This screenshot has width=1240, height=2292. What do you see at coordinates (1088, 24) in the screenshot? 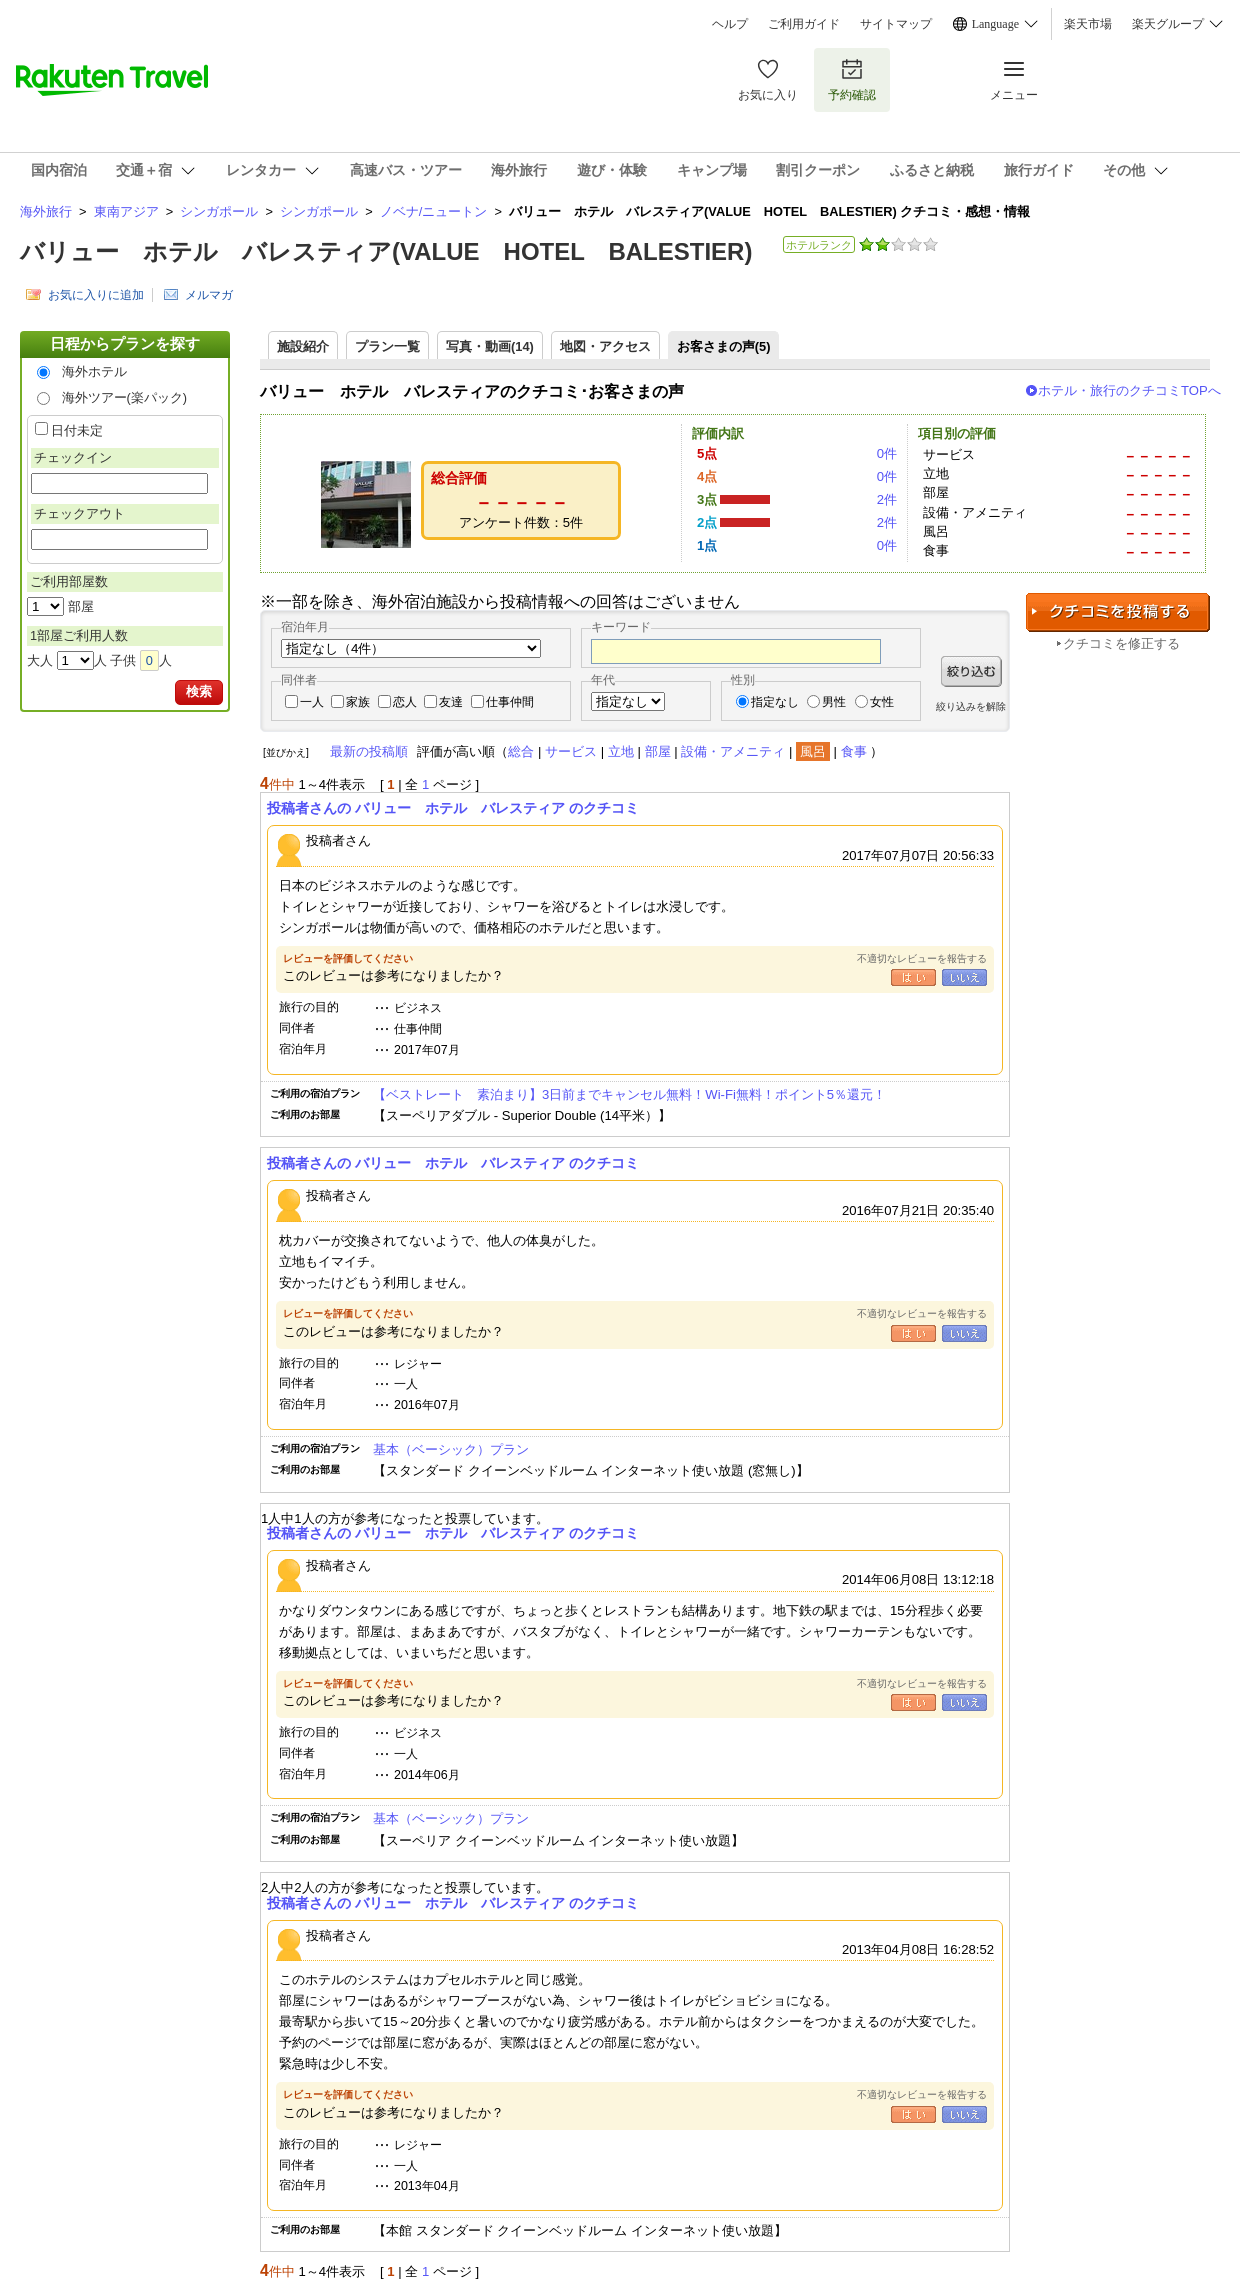
I see `楽天市場` at bounding box center [1088, 24].